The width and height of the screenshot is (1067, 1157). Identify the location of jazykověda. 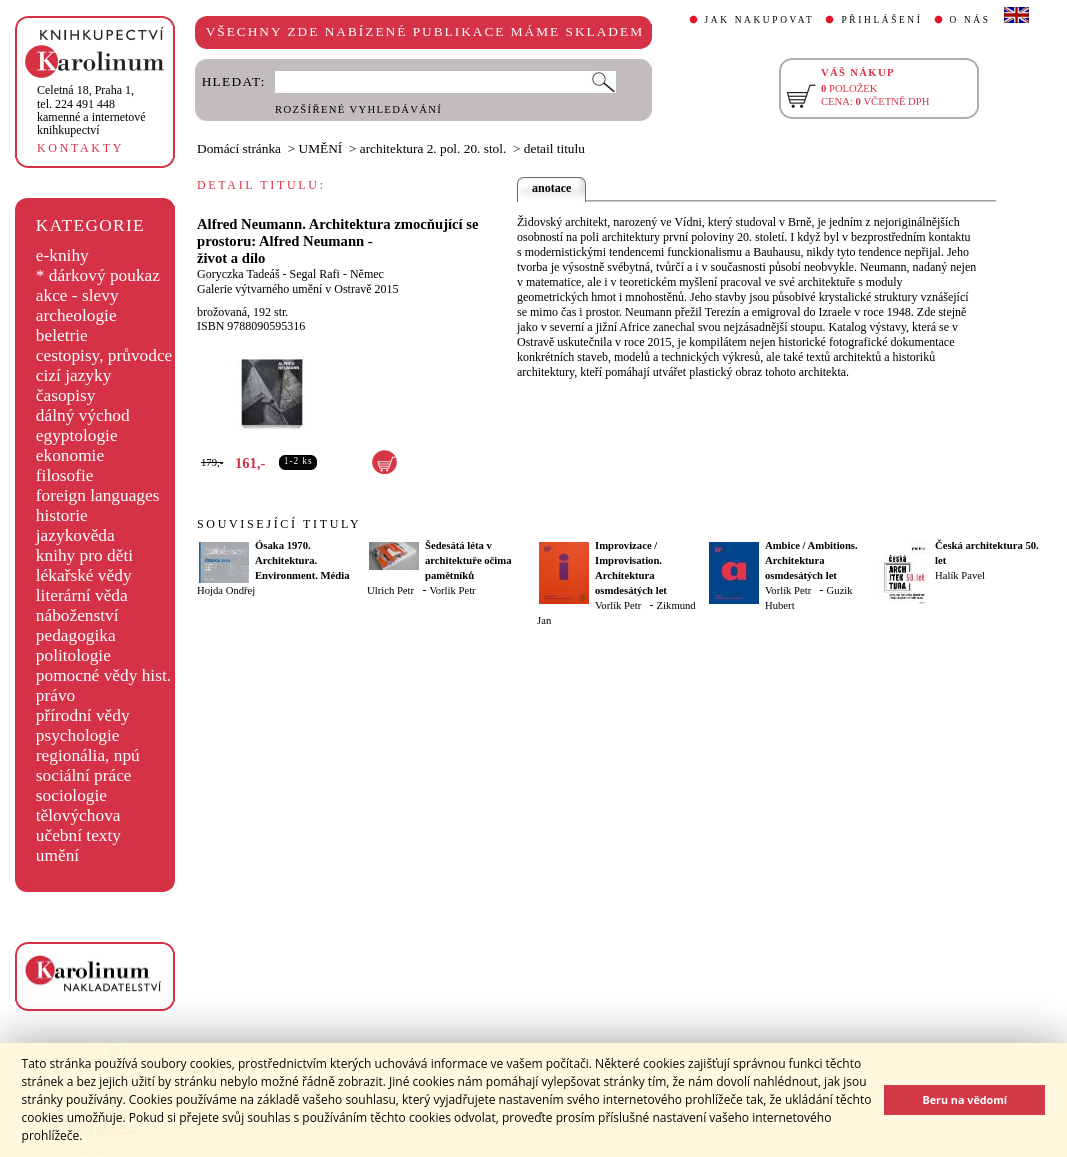
(75, 535).